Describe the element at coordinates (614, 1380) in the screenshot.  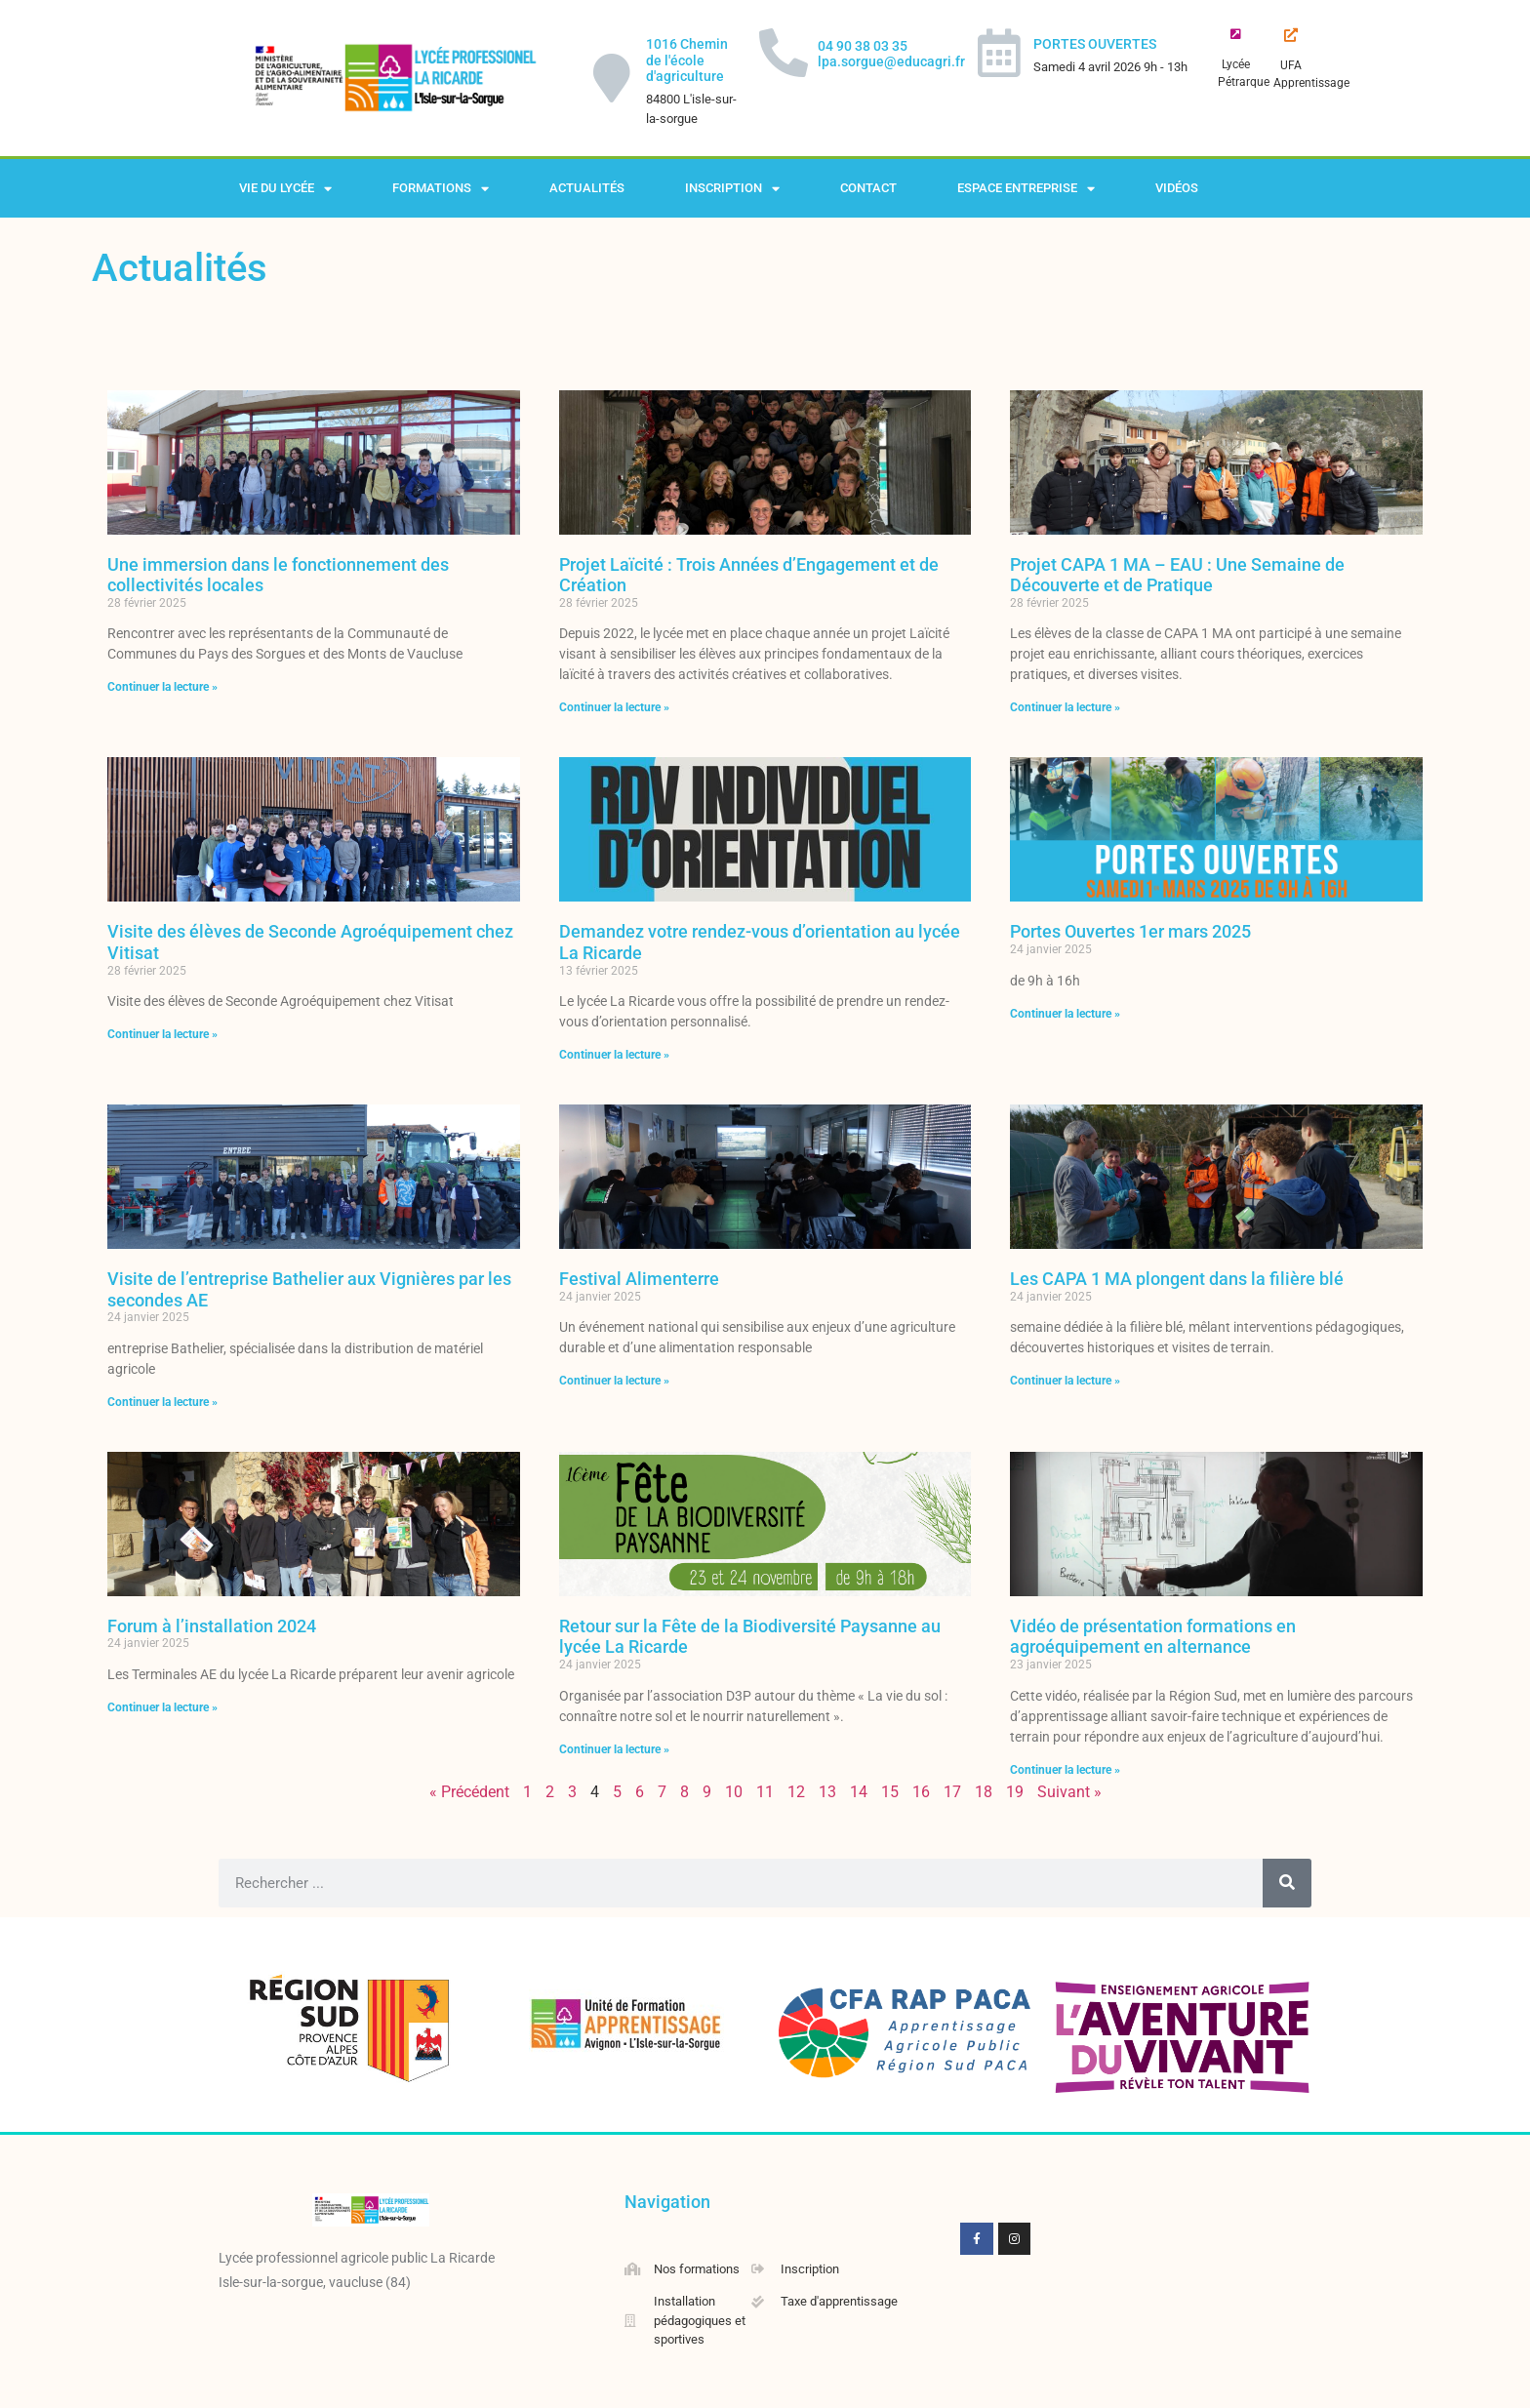
I see `Continuer la lecture » [En savoir plus sur Festival Alimenterre]` at that location.